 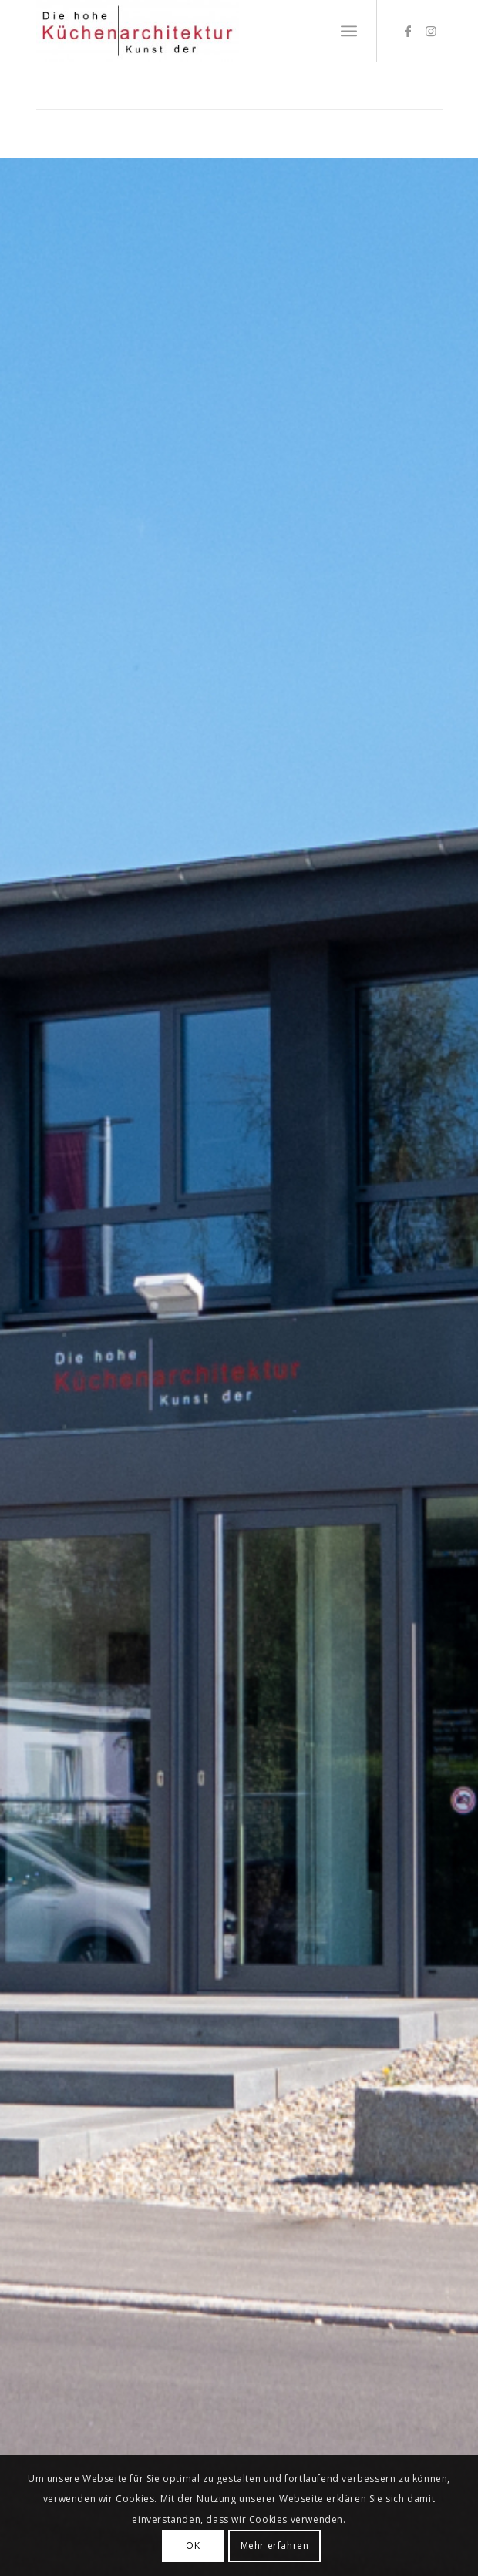 I want to click on Mehr erfahren, so click(x=275, y=2545).